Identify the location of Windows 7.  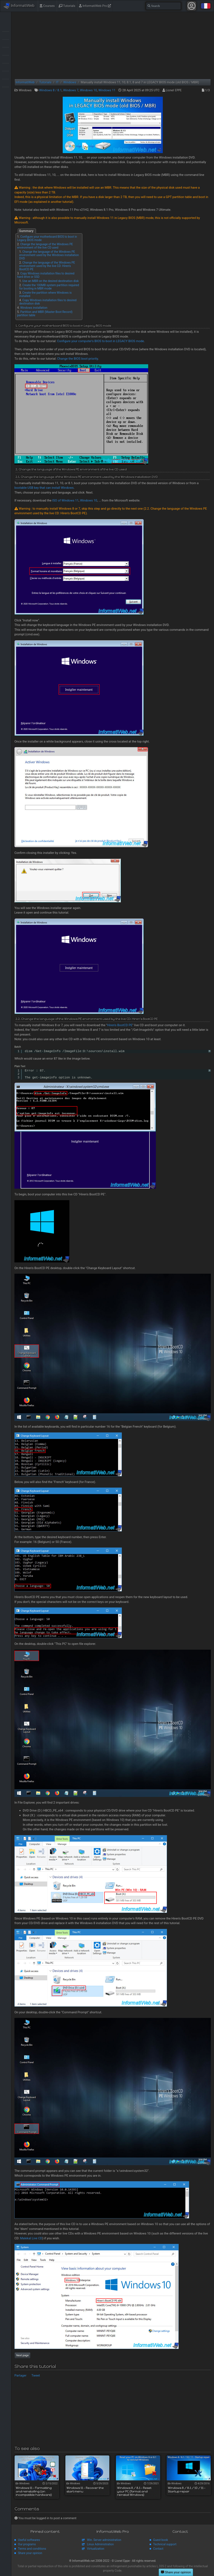
(70, 90).